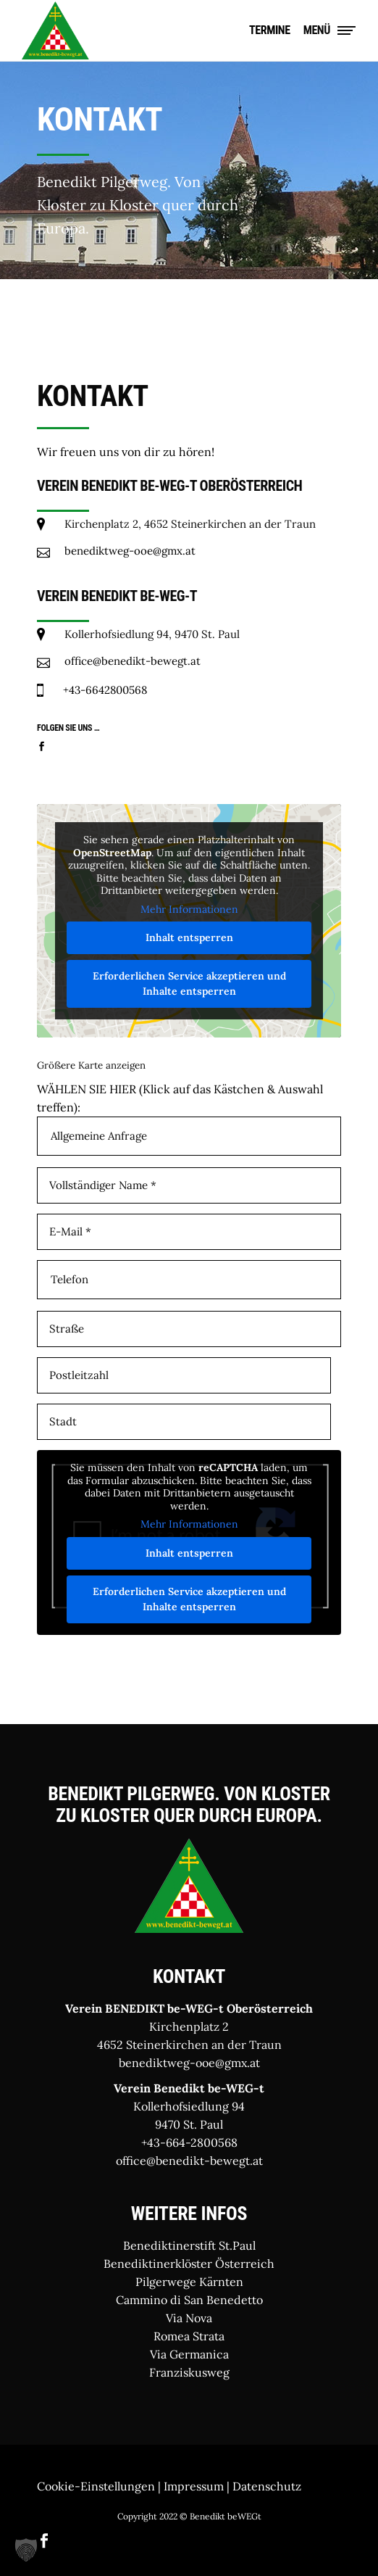 This screenshot has width=378, height=2576. I want to click on Datenschutz, so click(266, 2486).